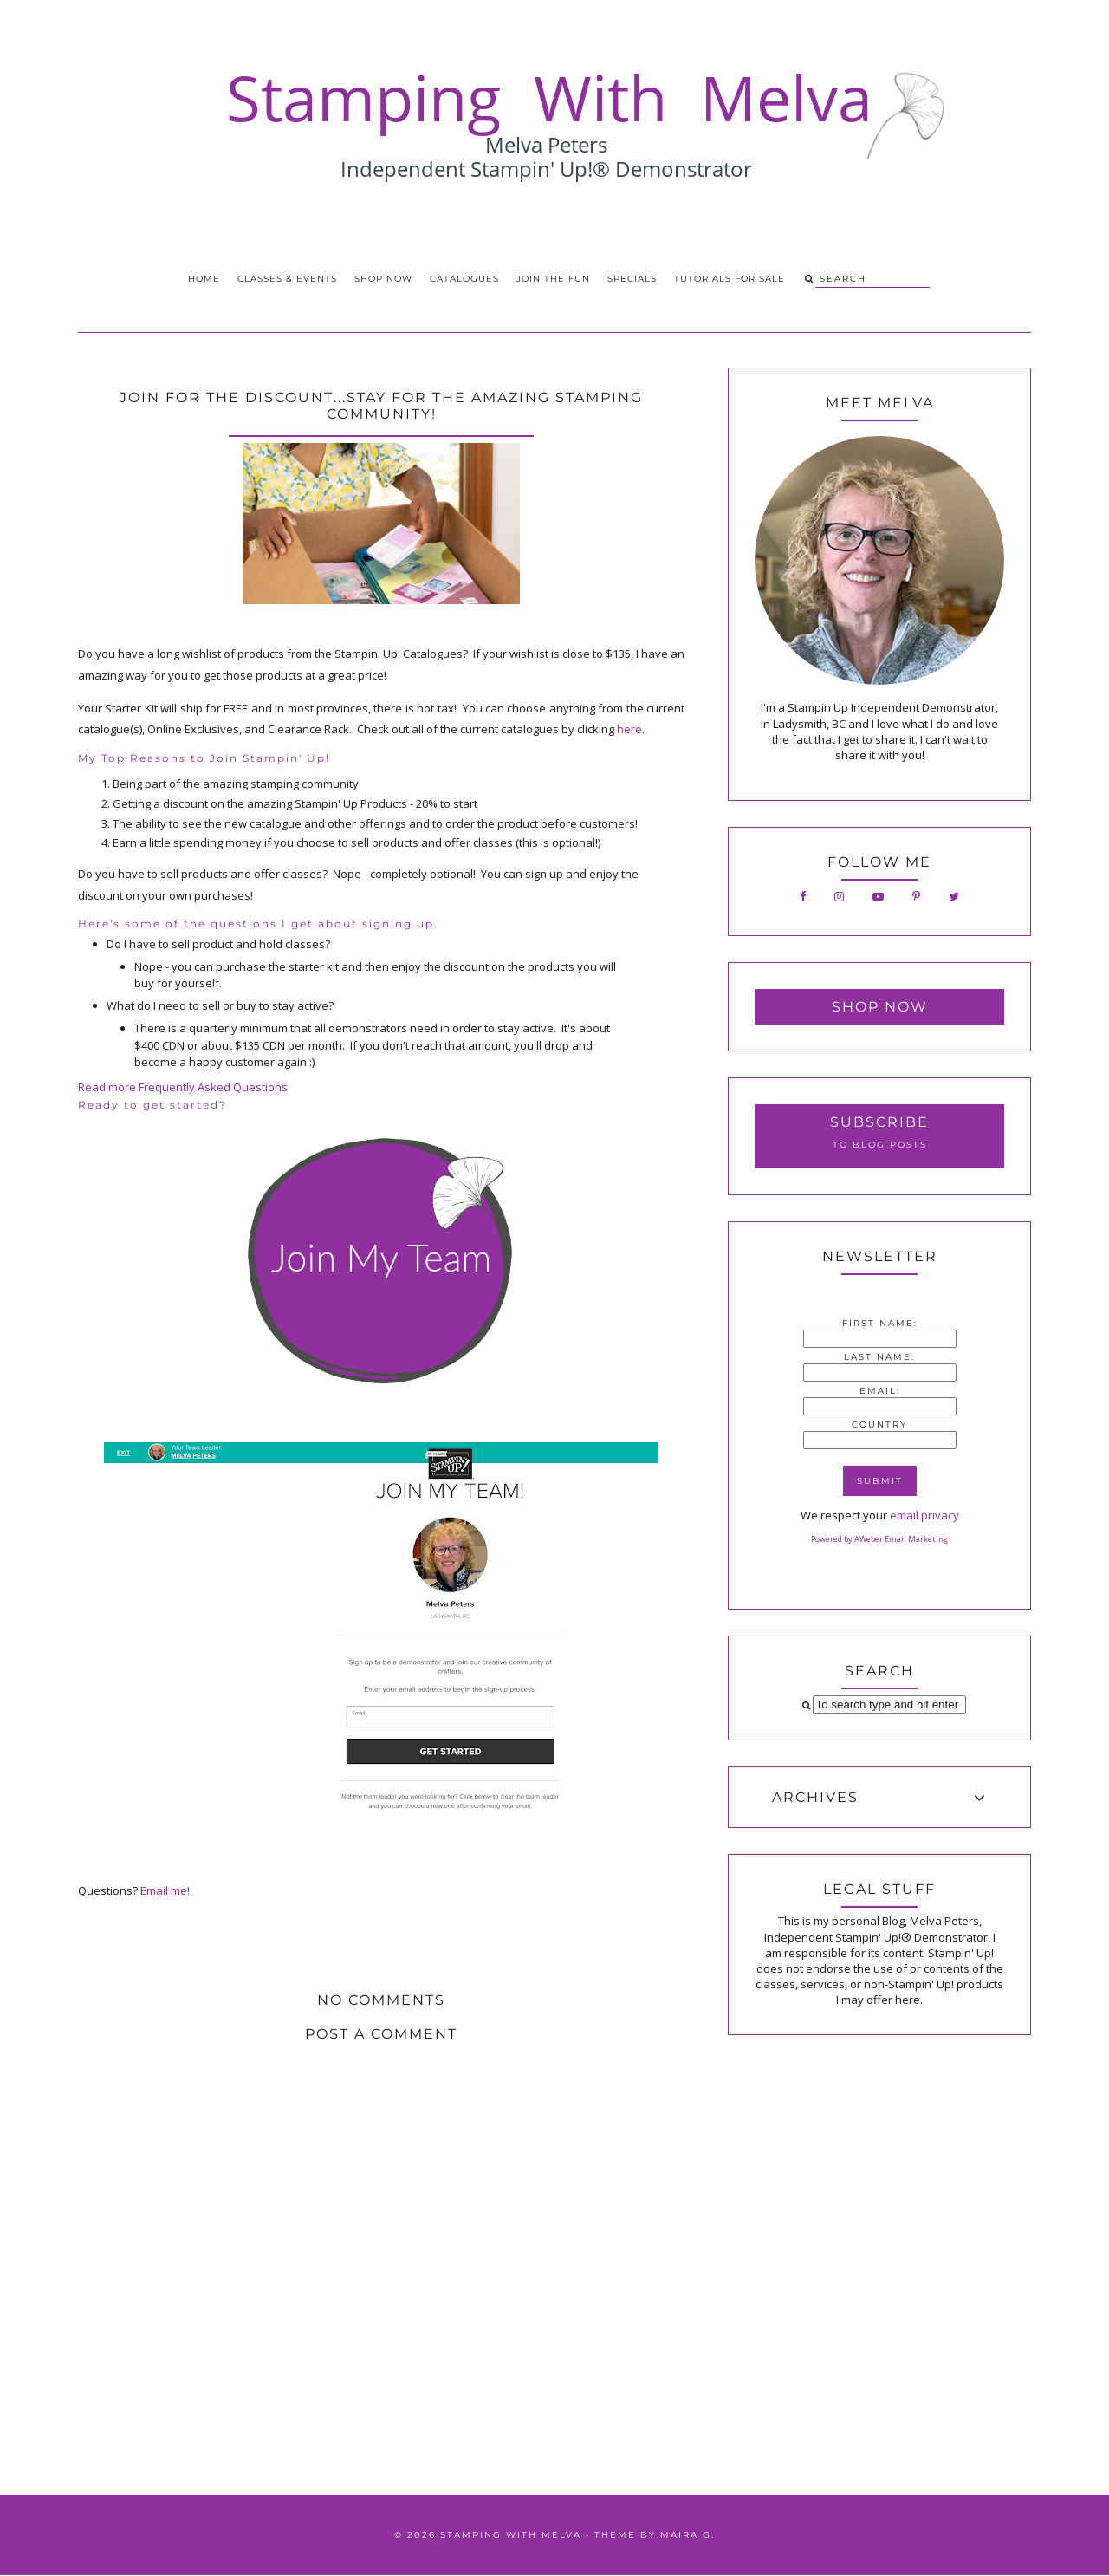  I want to click on Shop Now, so click(383, 278).